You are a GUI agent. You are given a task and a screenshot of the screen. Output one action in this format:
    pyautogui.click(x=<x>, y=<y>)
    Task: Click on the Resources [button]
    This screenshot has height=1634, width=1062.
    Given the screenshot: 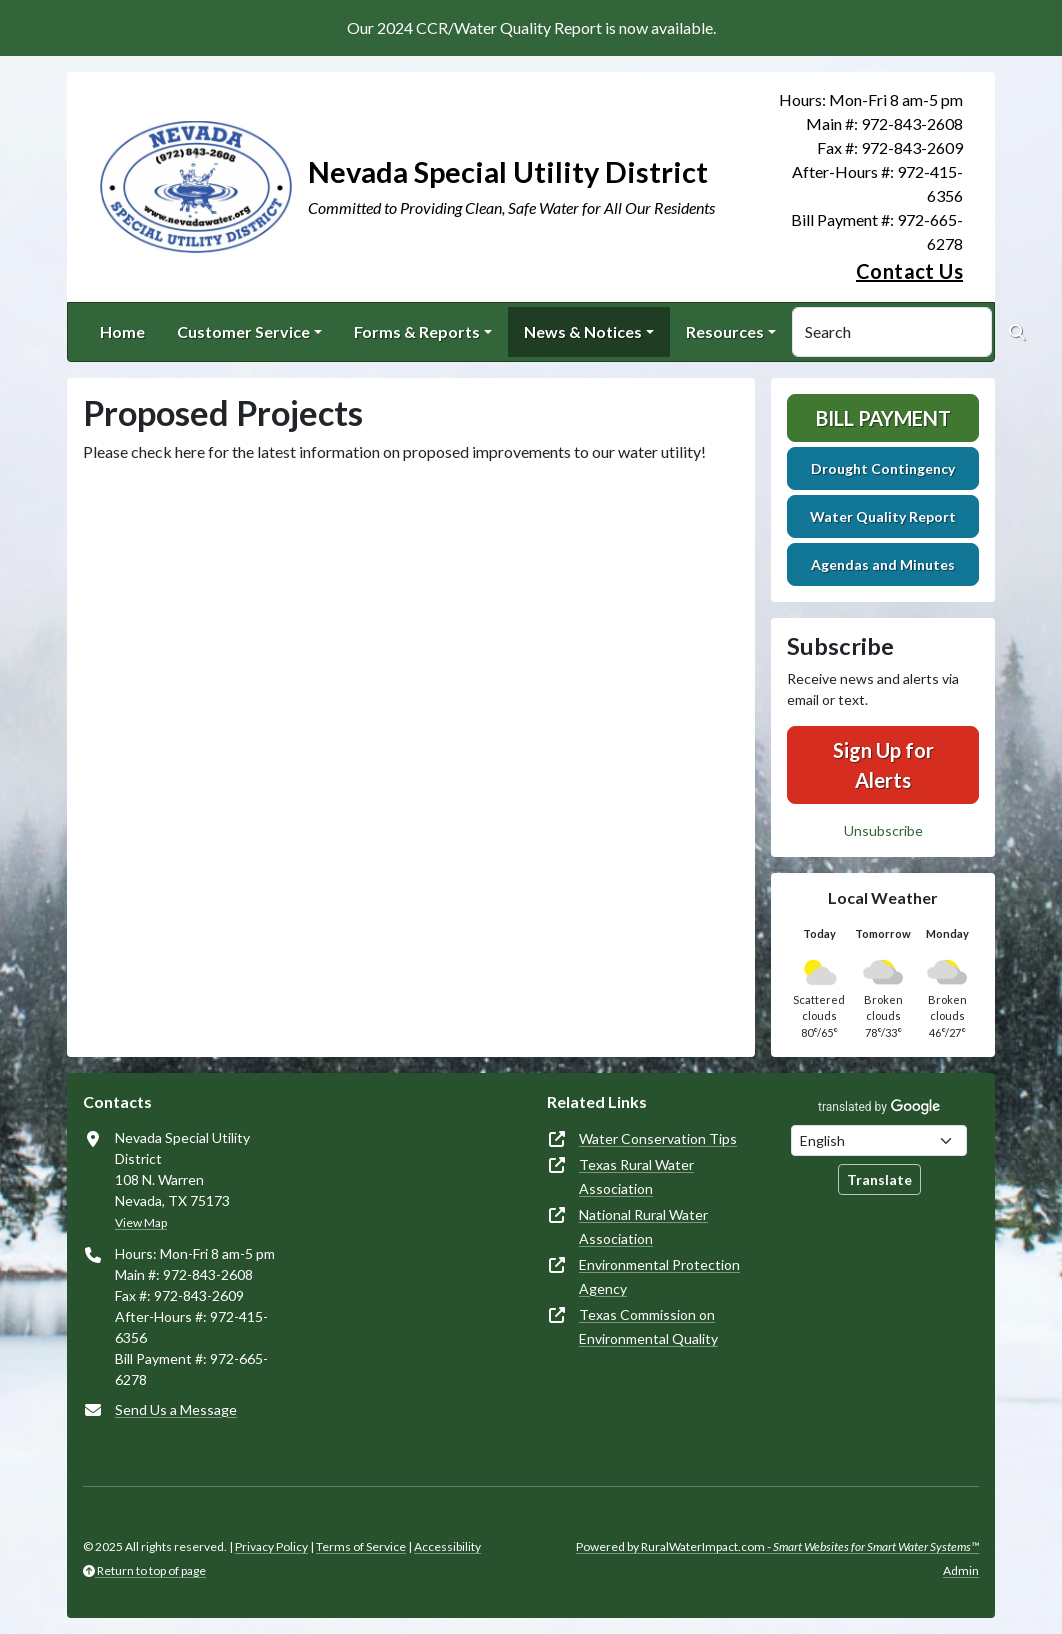 What is the action you would take?
    pyautogui.click(x=725, y=331)
    